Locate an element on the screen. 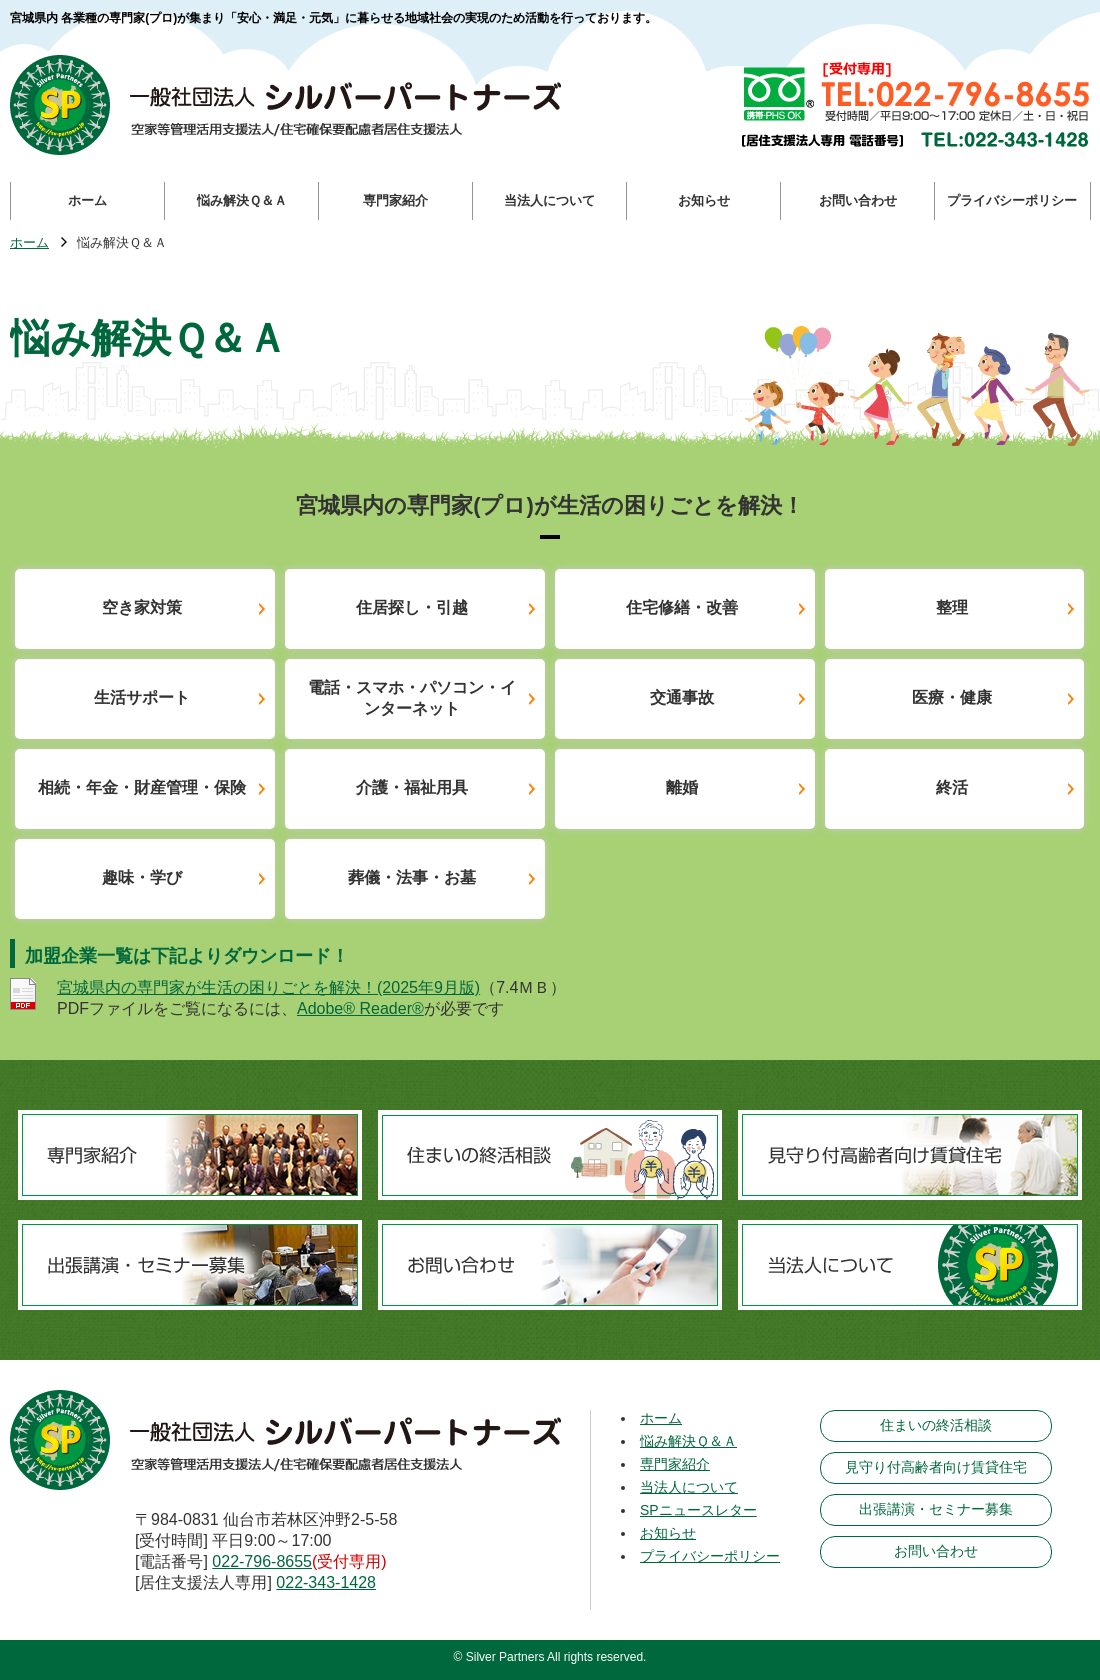 This screenshot has width=1100, height=1680. 介護・福祉用具 is located at coordinates (412, 787).